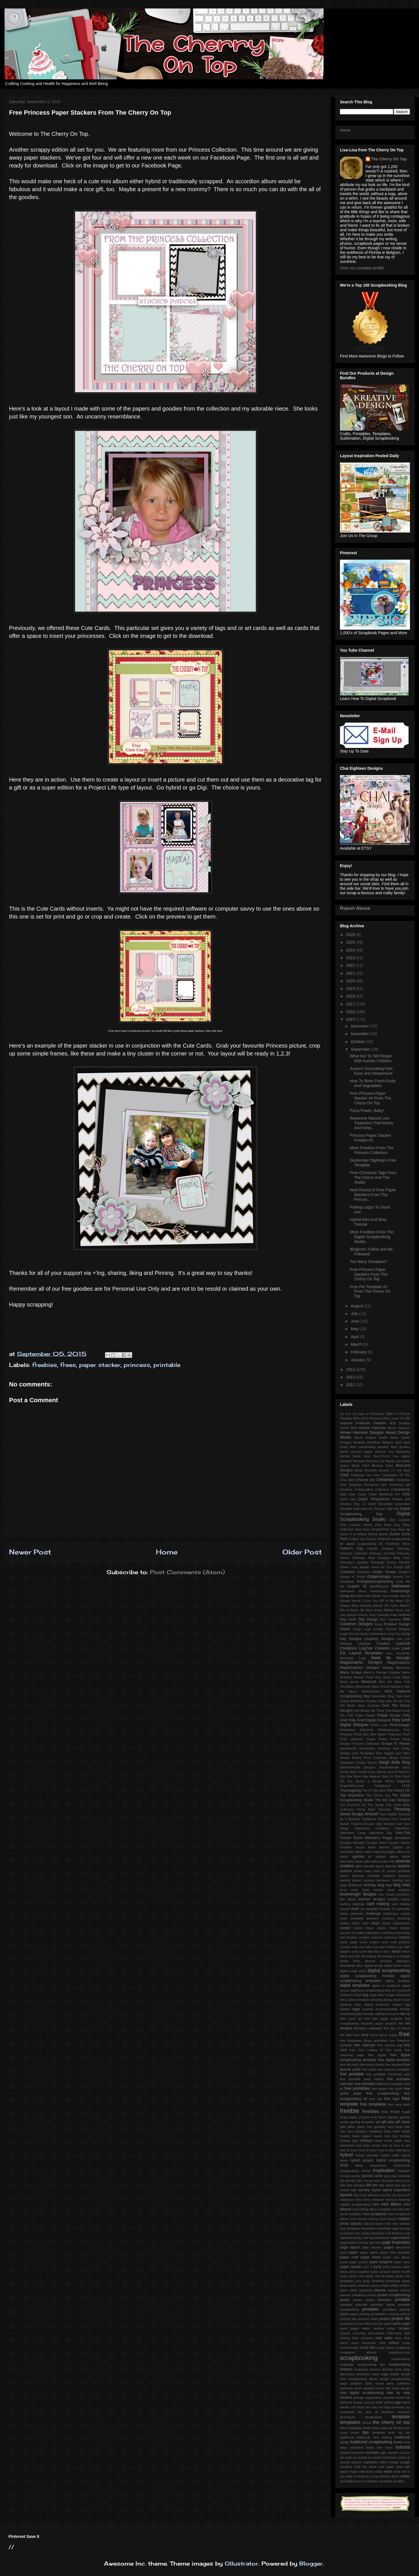 The width and height of the screenshot is (419, 2576). I want to click on desserts, so click(386, 1961).